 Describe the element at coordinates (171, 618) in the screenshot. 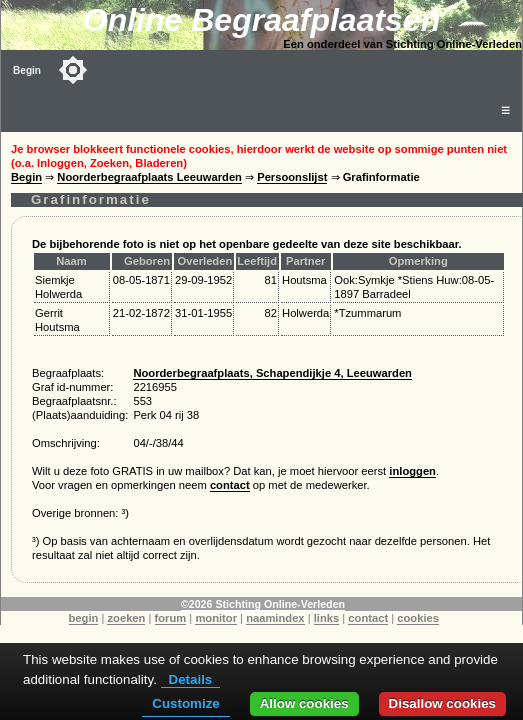

I see `forum` at that location.